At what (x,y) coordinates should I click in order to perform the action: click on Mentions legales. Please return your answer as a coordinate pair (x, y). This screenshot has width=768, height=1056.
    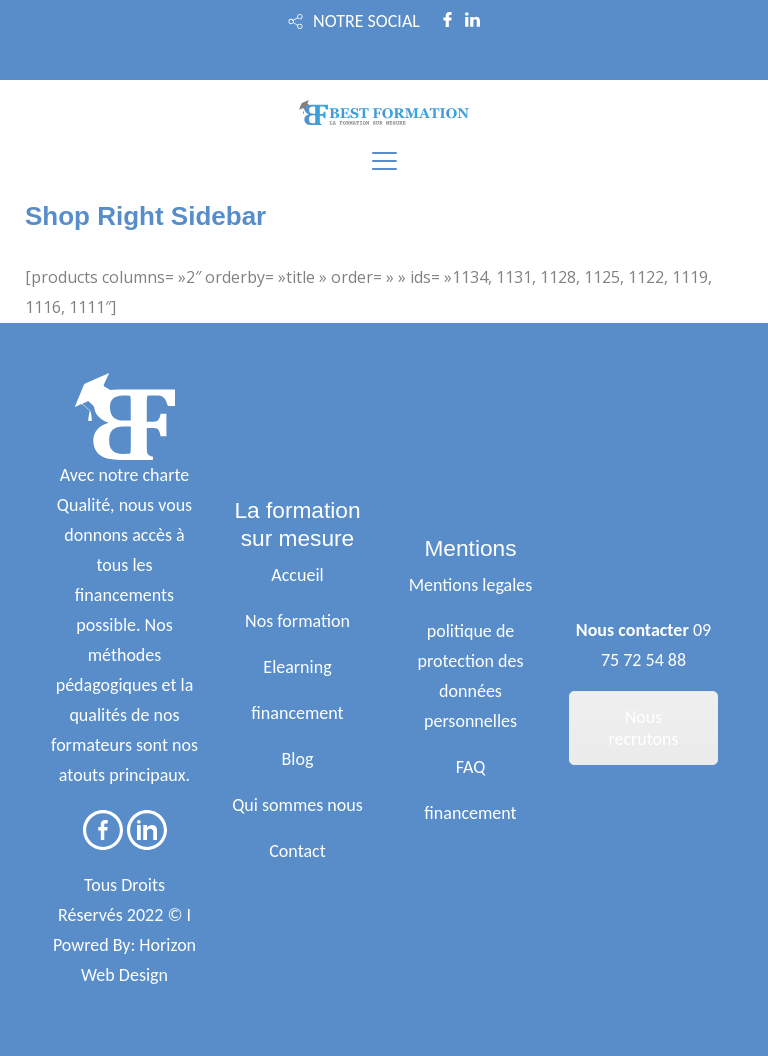
    Looking at the image, I should click on (471, 585).